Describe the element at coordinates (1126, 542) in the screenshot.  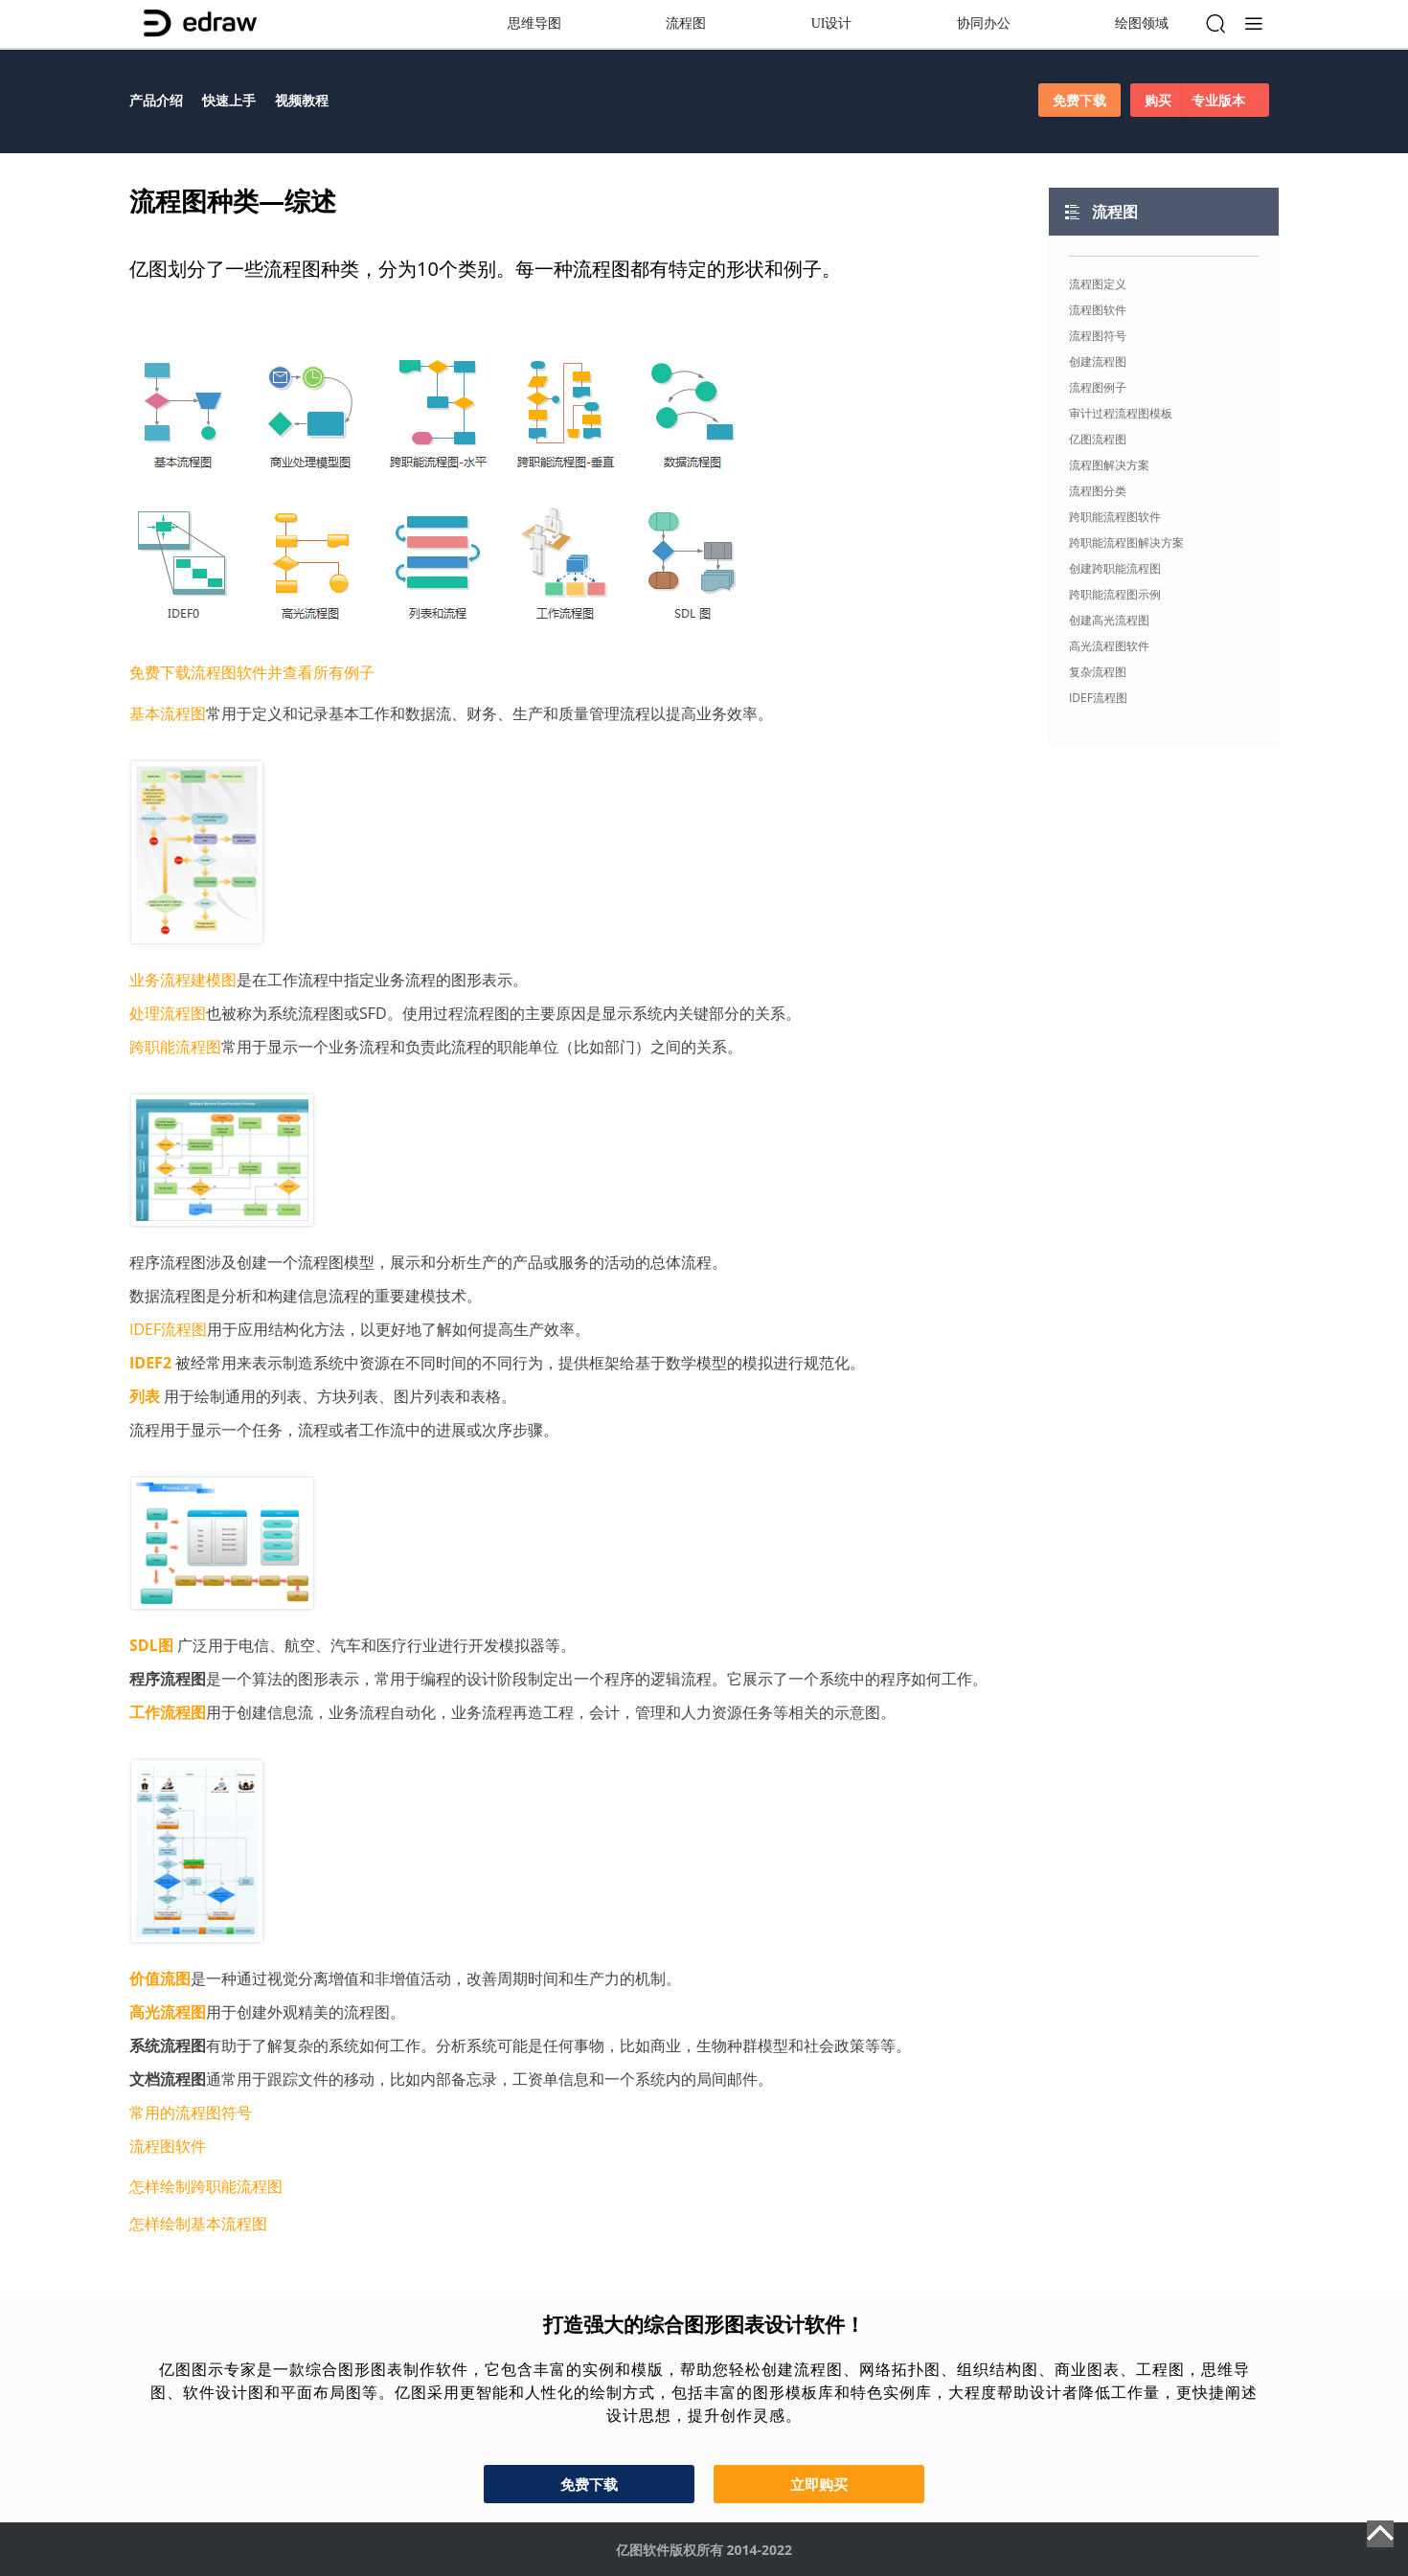
I see `跨职能流程图解决方案` at that location.